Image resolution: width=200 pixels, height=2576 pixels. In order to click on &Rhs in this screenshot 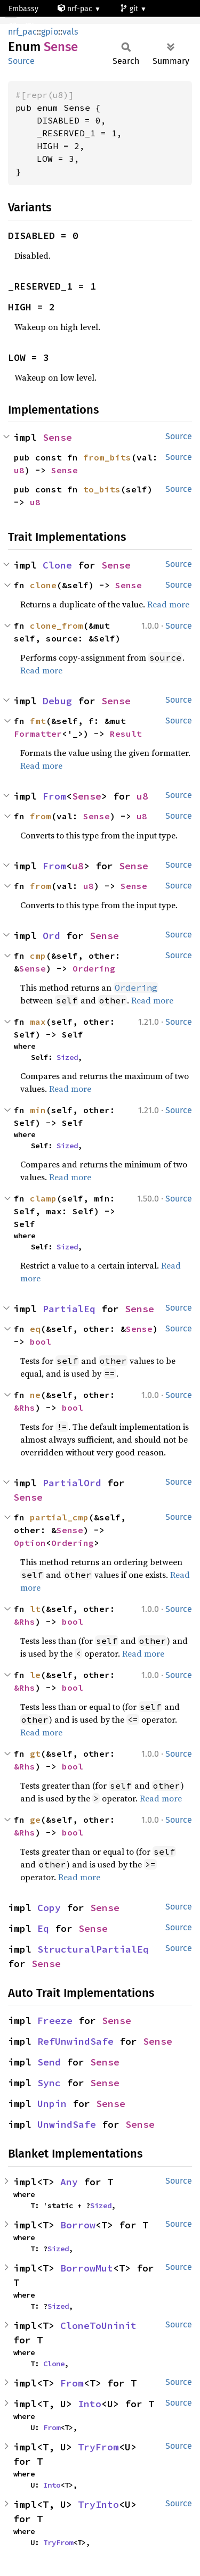, I will do `click(24, 1407)`.